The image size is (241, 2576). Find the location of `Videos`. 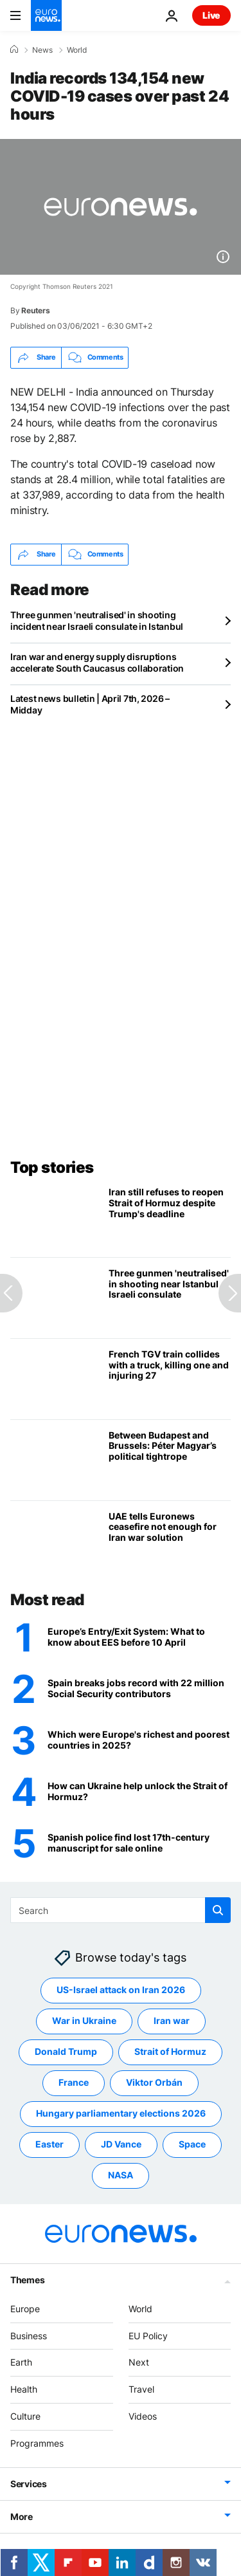

Videos is located at coordinates (143, 2416).